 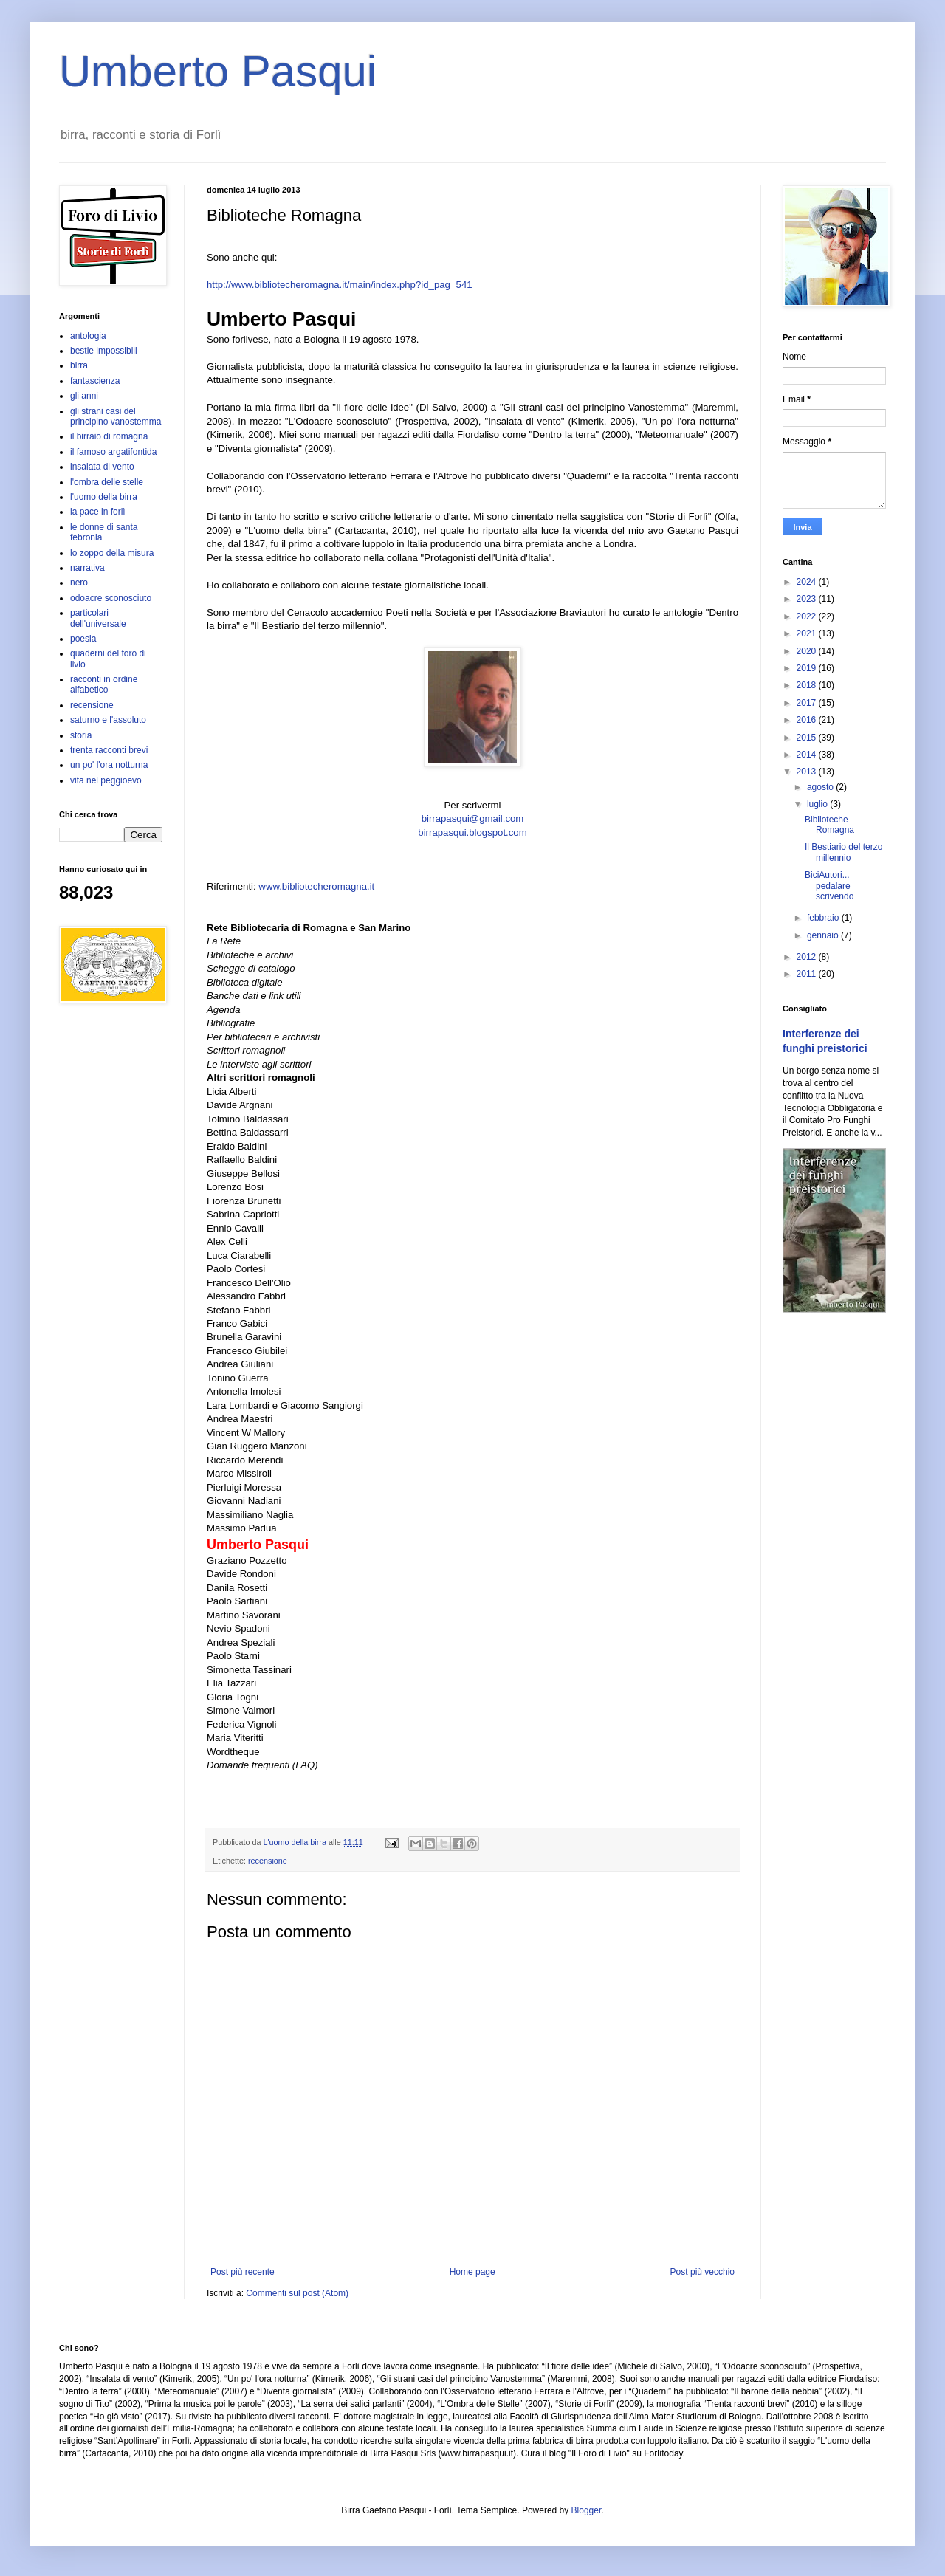 What do you see at coordinates (267, 1860) in the screenshot?
I see `recensione` at bounding box center [267, 1860].